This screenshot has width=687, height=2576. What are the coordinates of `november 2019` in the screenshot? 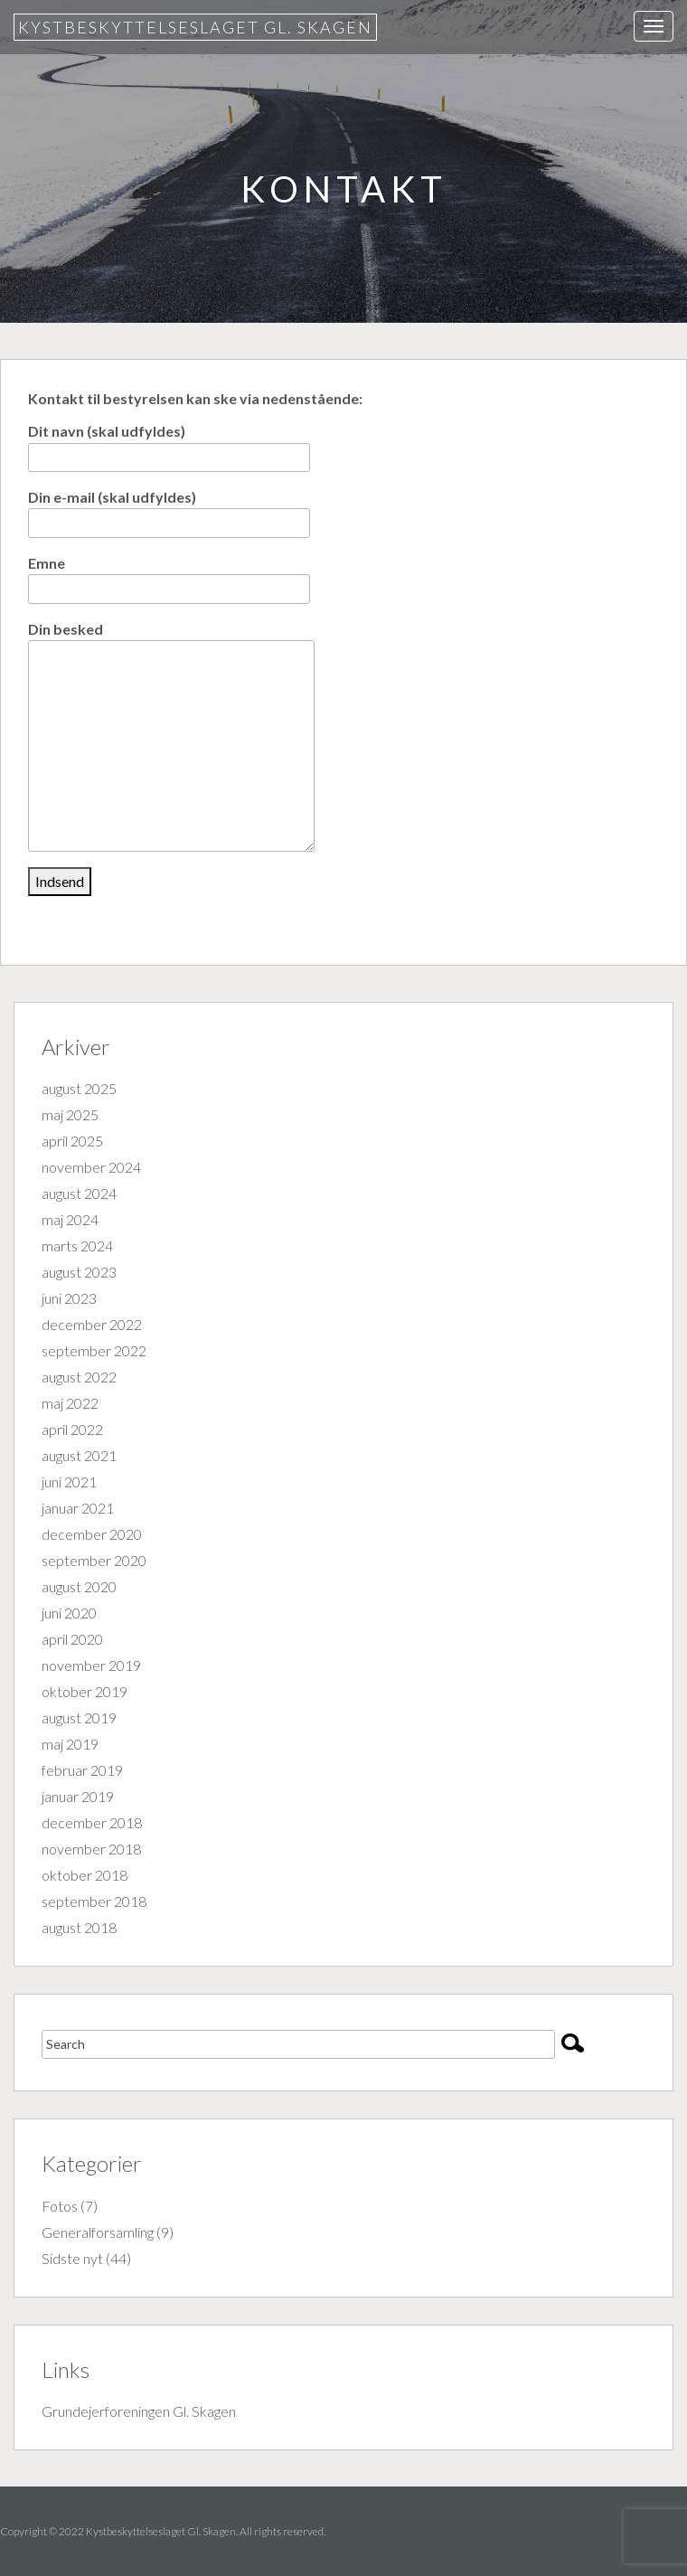 It's located at (91, 1665).